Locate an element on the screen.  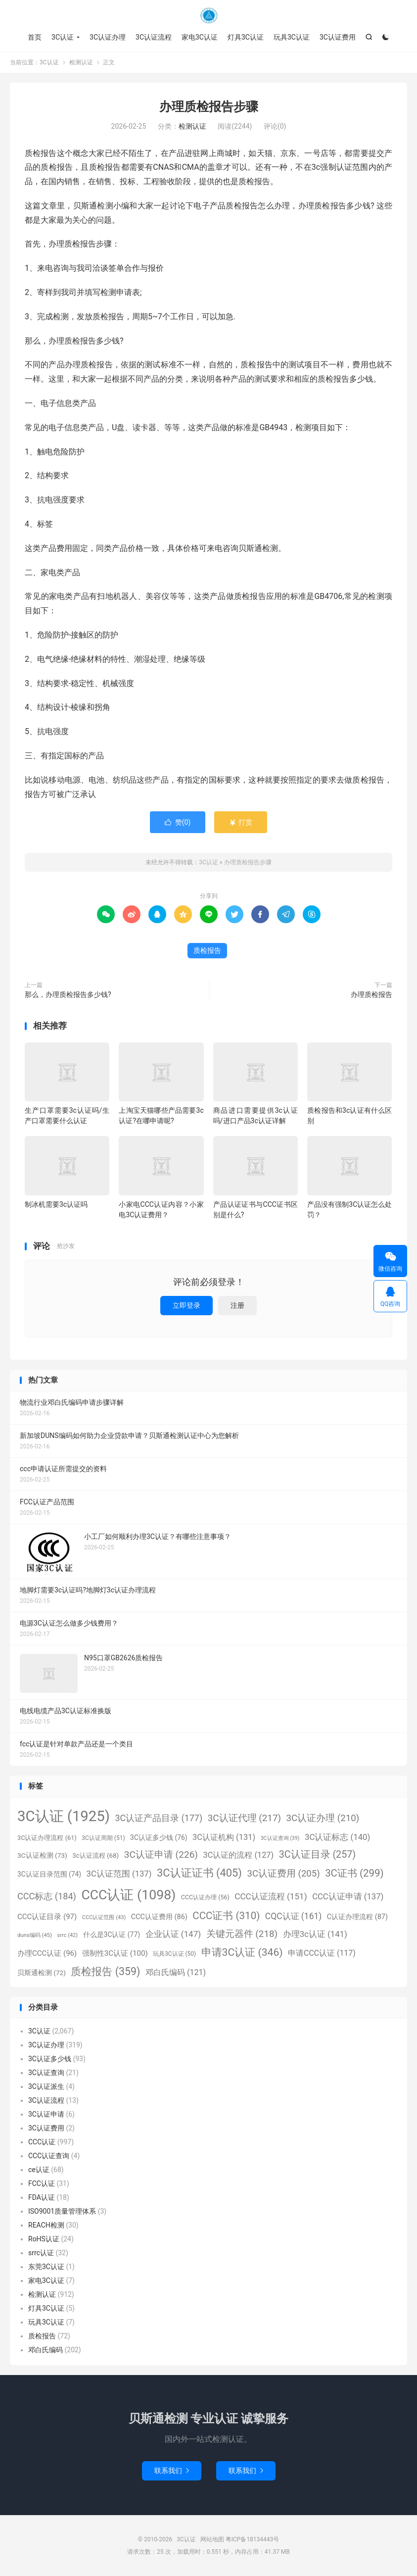
办理CCC认证 [办理CCC认证 (96个项目)] is located at coordinates (47, 1953).